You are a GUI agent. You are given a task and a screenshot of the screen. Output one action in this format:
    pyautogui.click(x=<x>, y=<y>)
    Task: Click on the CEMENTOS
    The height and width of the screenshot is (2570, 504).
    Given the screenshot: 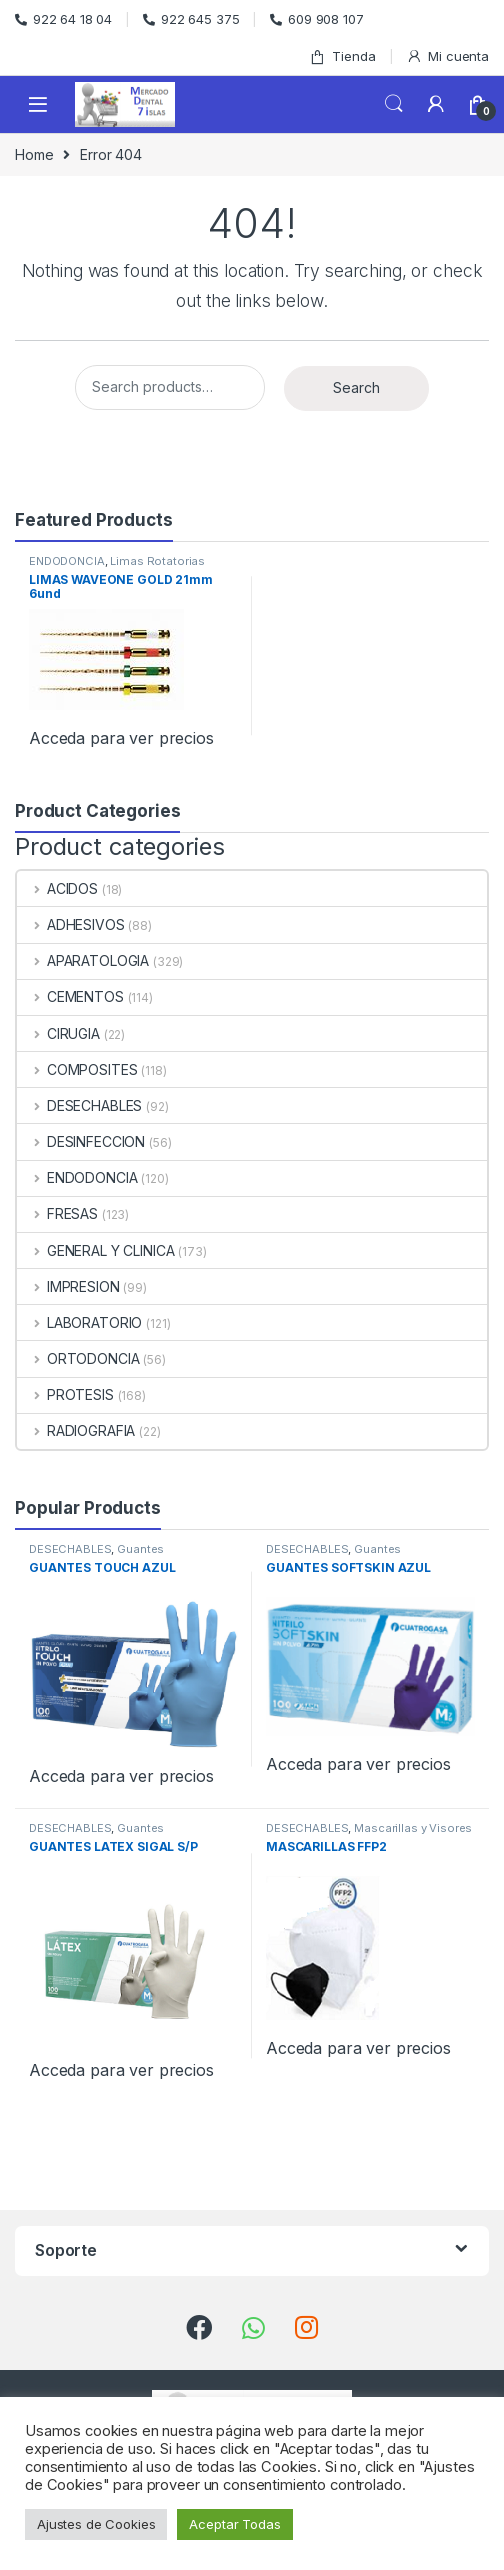 What is the action you would take?
    pyautogui.click(x=70, y=996)
    